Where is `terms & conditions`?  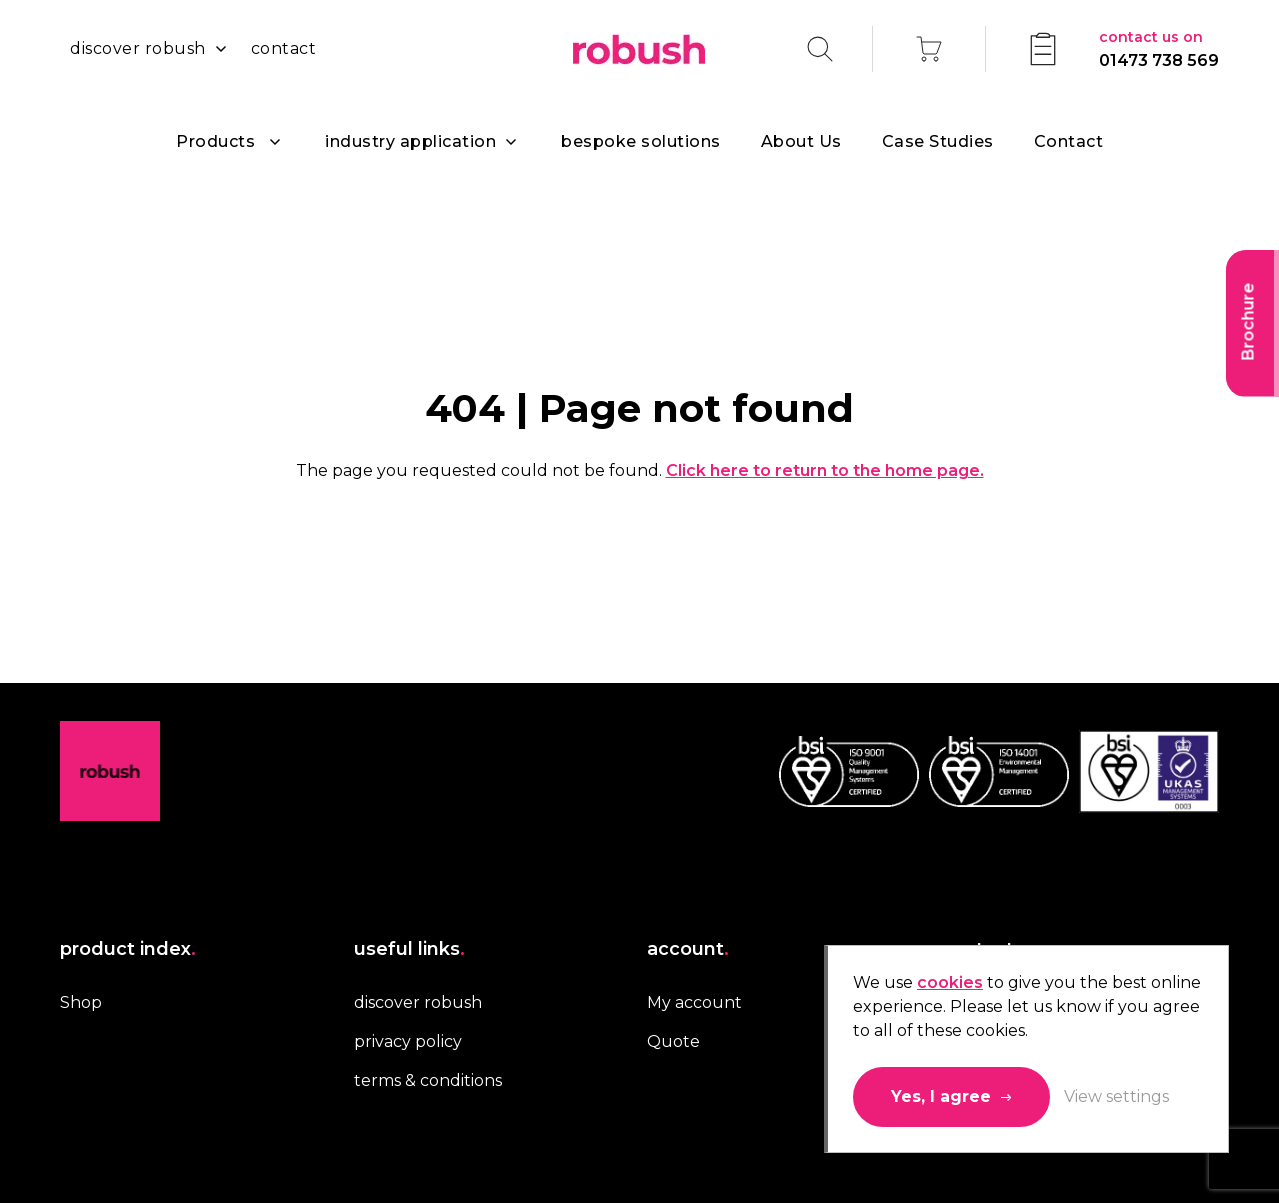
terms & conditions is located at coordinates (428, 1080).